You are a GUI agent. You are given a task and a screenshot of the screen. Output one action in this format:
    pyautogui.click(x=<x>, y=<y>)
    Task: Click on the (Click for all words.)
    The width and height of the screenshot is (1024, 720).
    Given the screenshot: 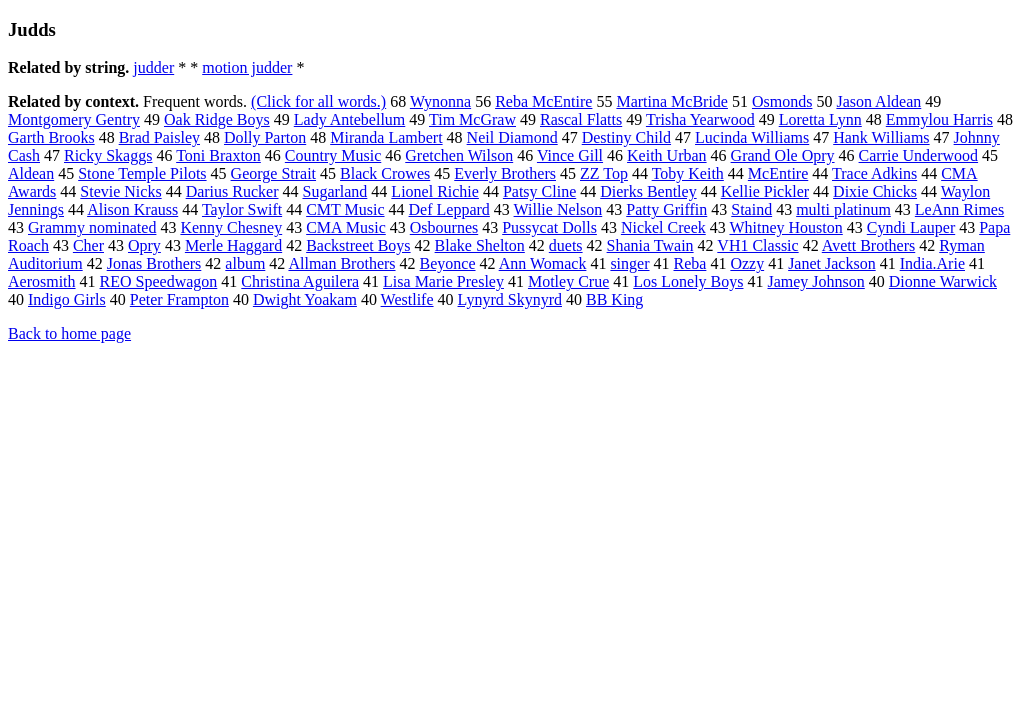 What is the action you would take?
    pyautogui.click(x=318, y=101)
    